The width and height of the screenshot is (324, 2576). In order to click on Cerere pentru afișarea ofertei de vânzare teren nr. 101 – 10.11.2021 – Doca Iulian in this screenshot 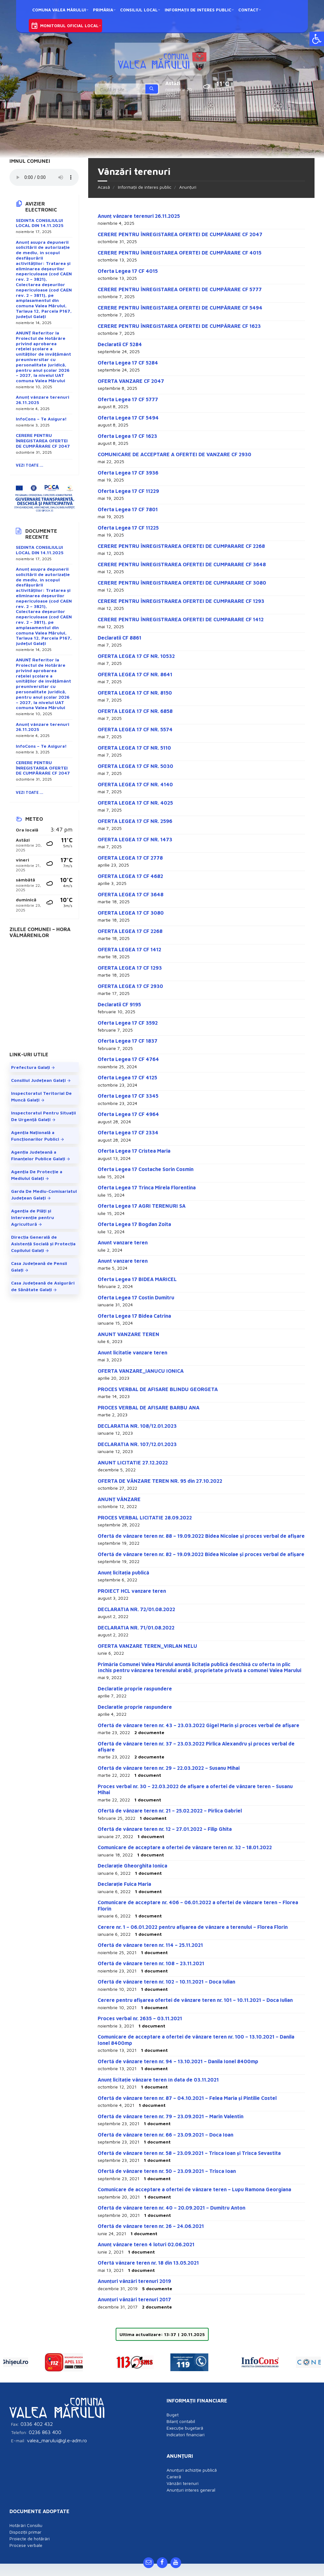, I will do `click(195, 2000)`.